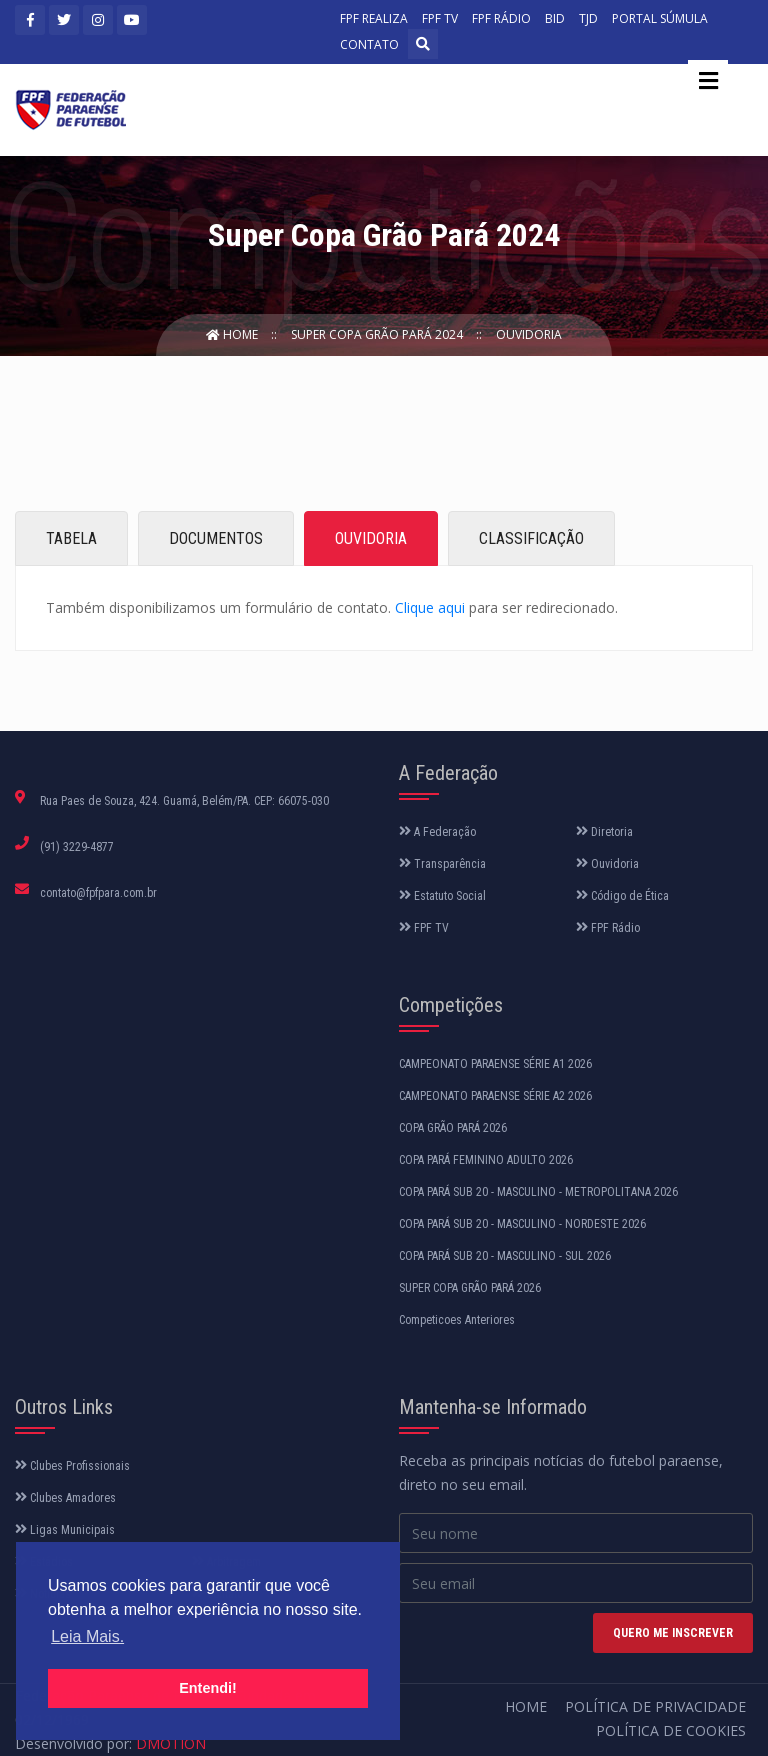  Describe the element at coordinates (87, 1636) in the screenshot. I see `Leia Mais. [button]` at that location.